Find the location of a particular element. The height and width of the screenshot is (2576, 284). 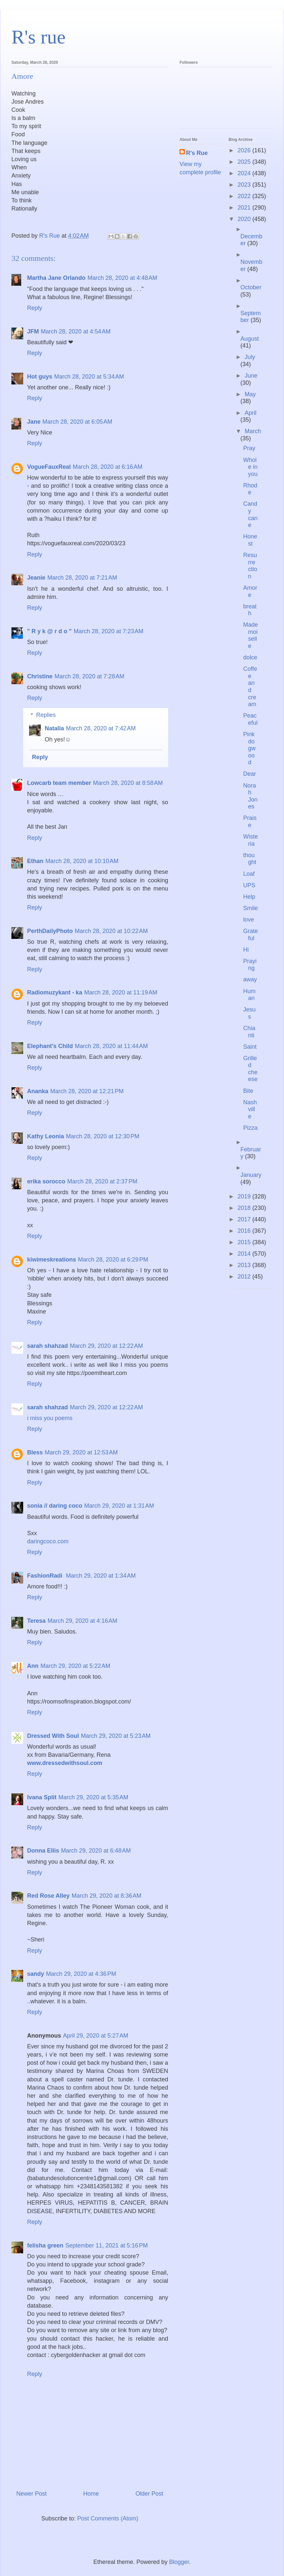

Post Comments (Atom) is located at coordinates (107, 2518).